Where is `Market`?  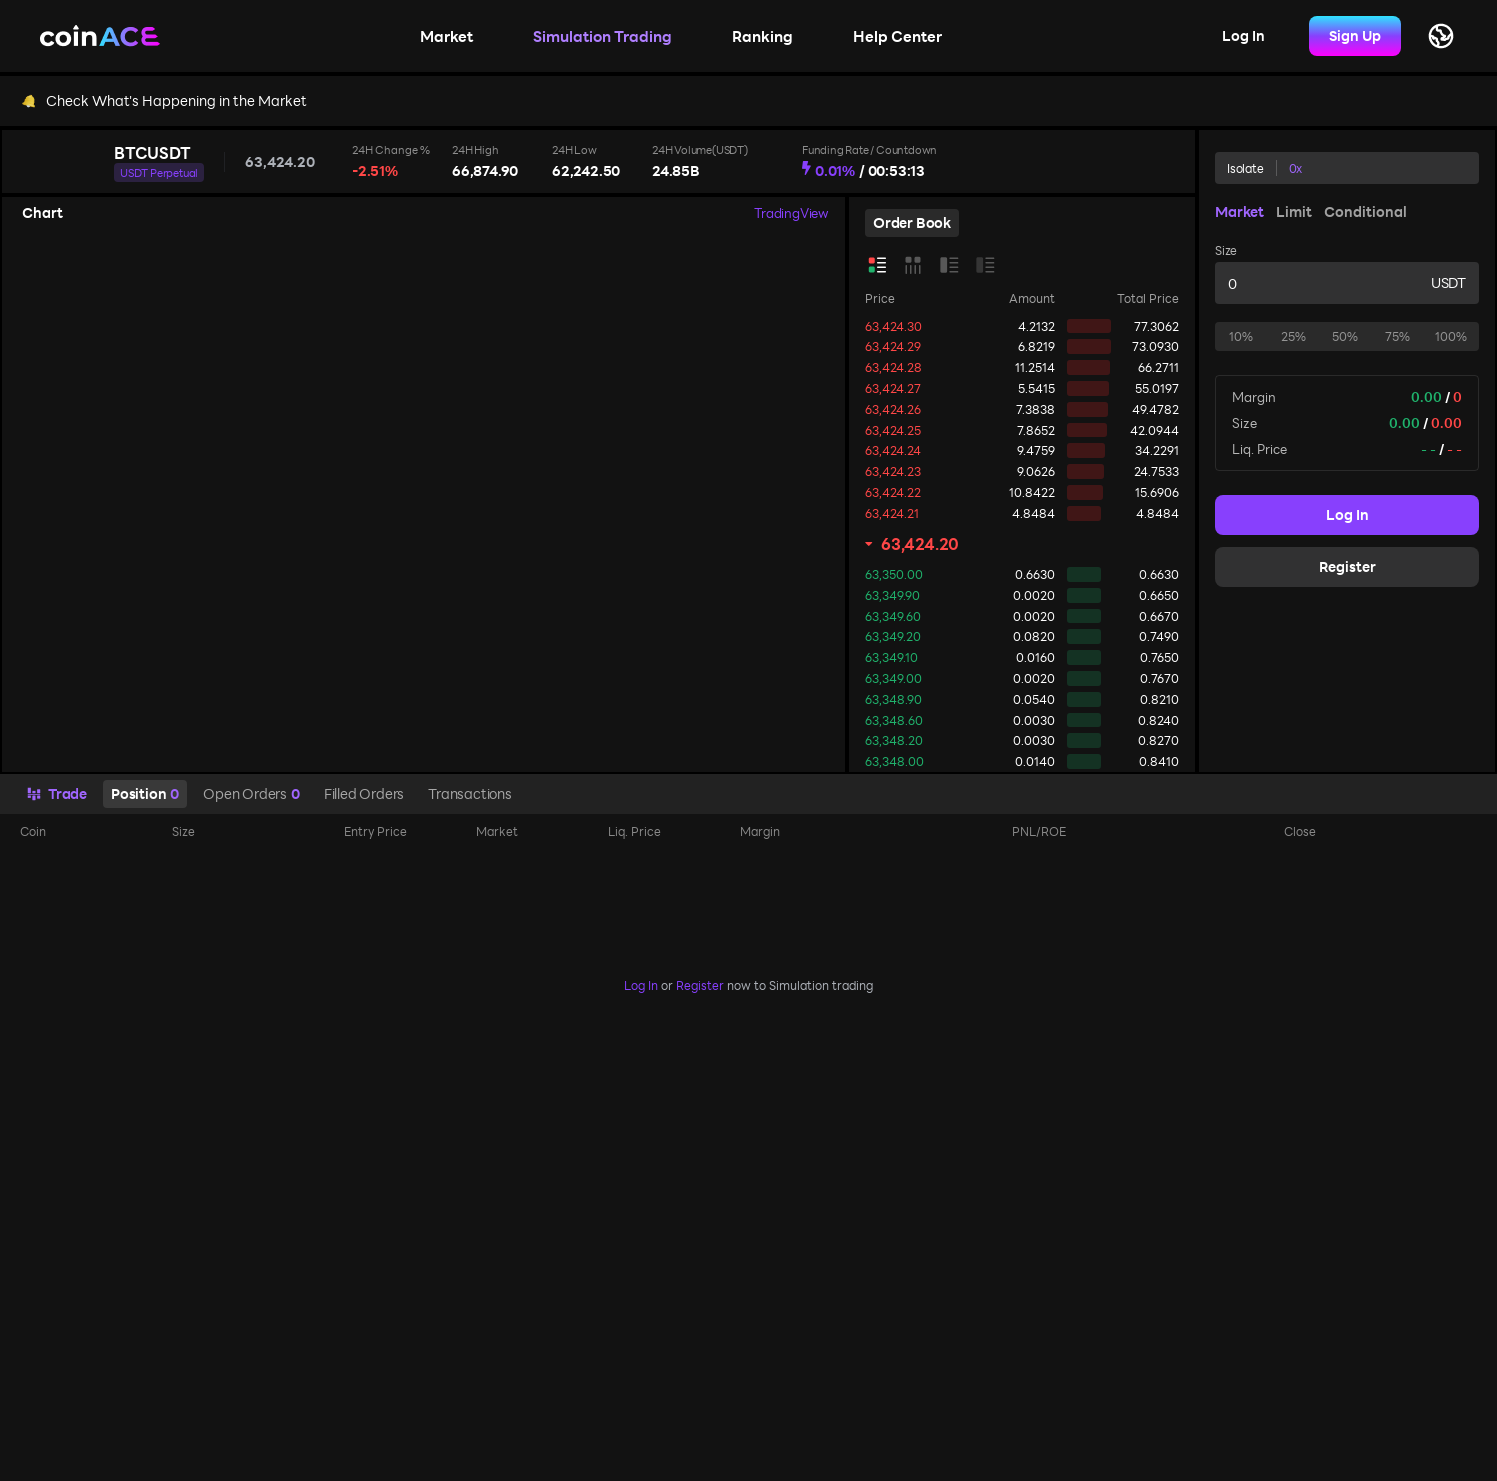 Market is located at coordinates (446, 36).